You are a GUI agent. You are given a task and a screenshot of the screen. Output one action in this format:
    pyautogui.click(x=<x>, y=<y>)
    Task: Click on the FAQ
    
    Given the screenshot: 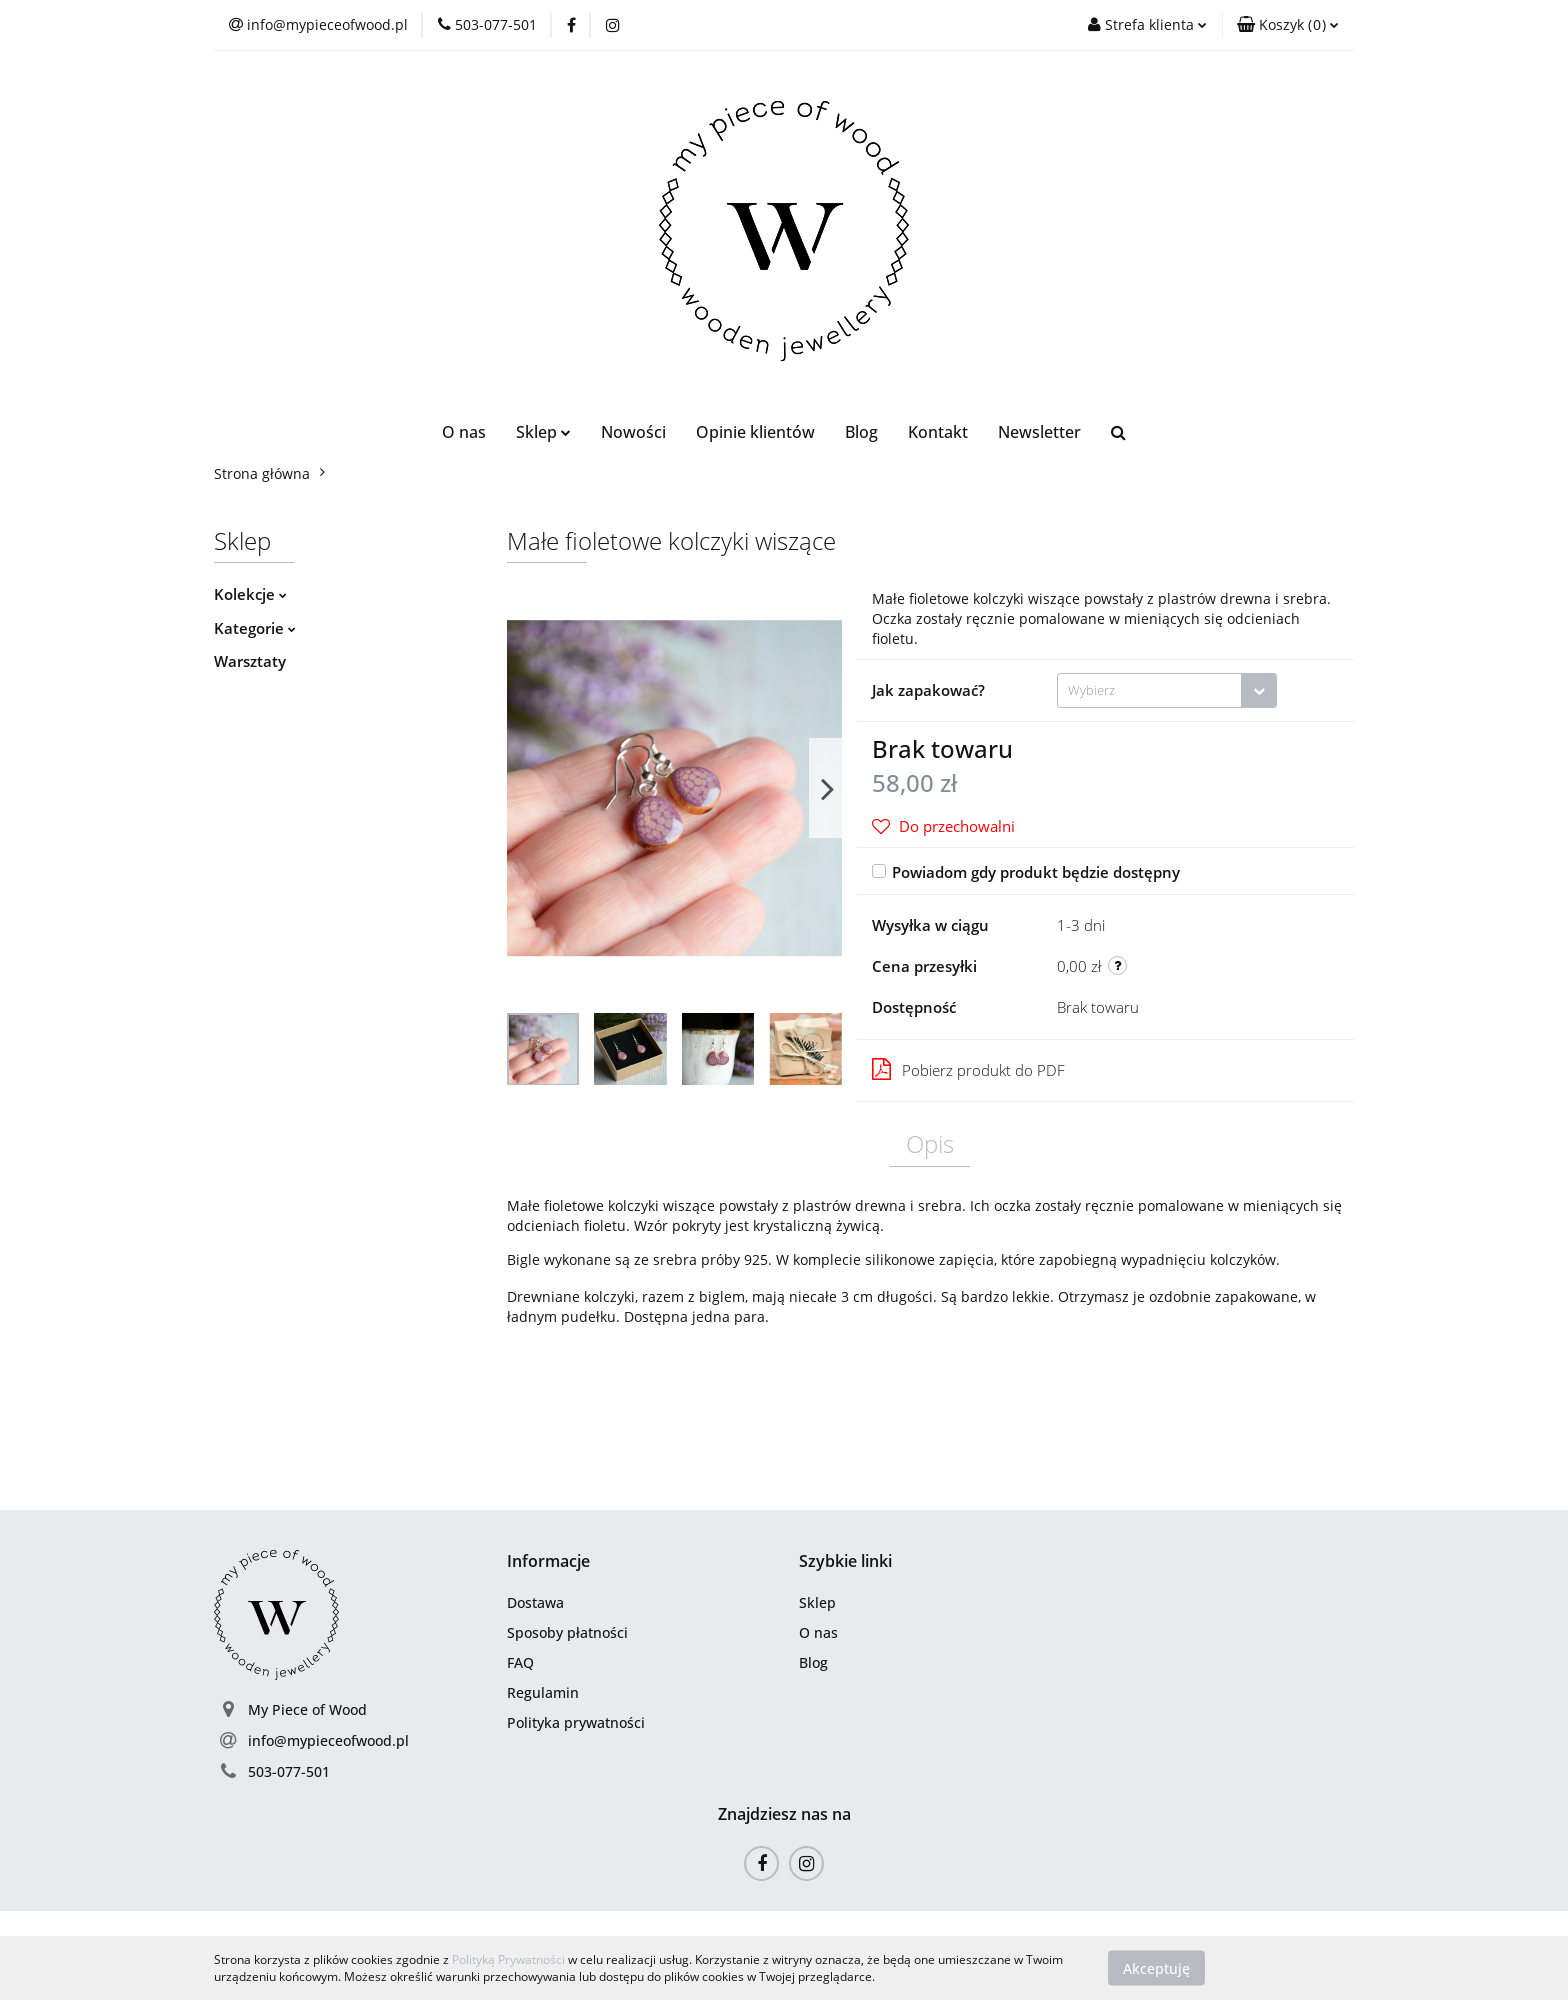 What is the action you would take?
    pyautogui.click(x=520, y=1662)
    